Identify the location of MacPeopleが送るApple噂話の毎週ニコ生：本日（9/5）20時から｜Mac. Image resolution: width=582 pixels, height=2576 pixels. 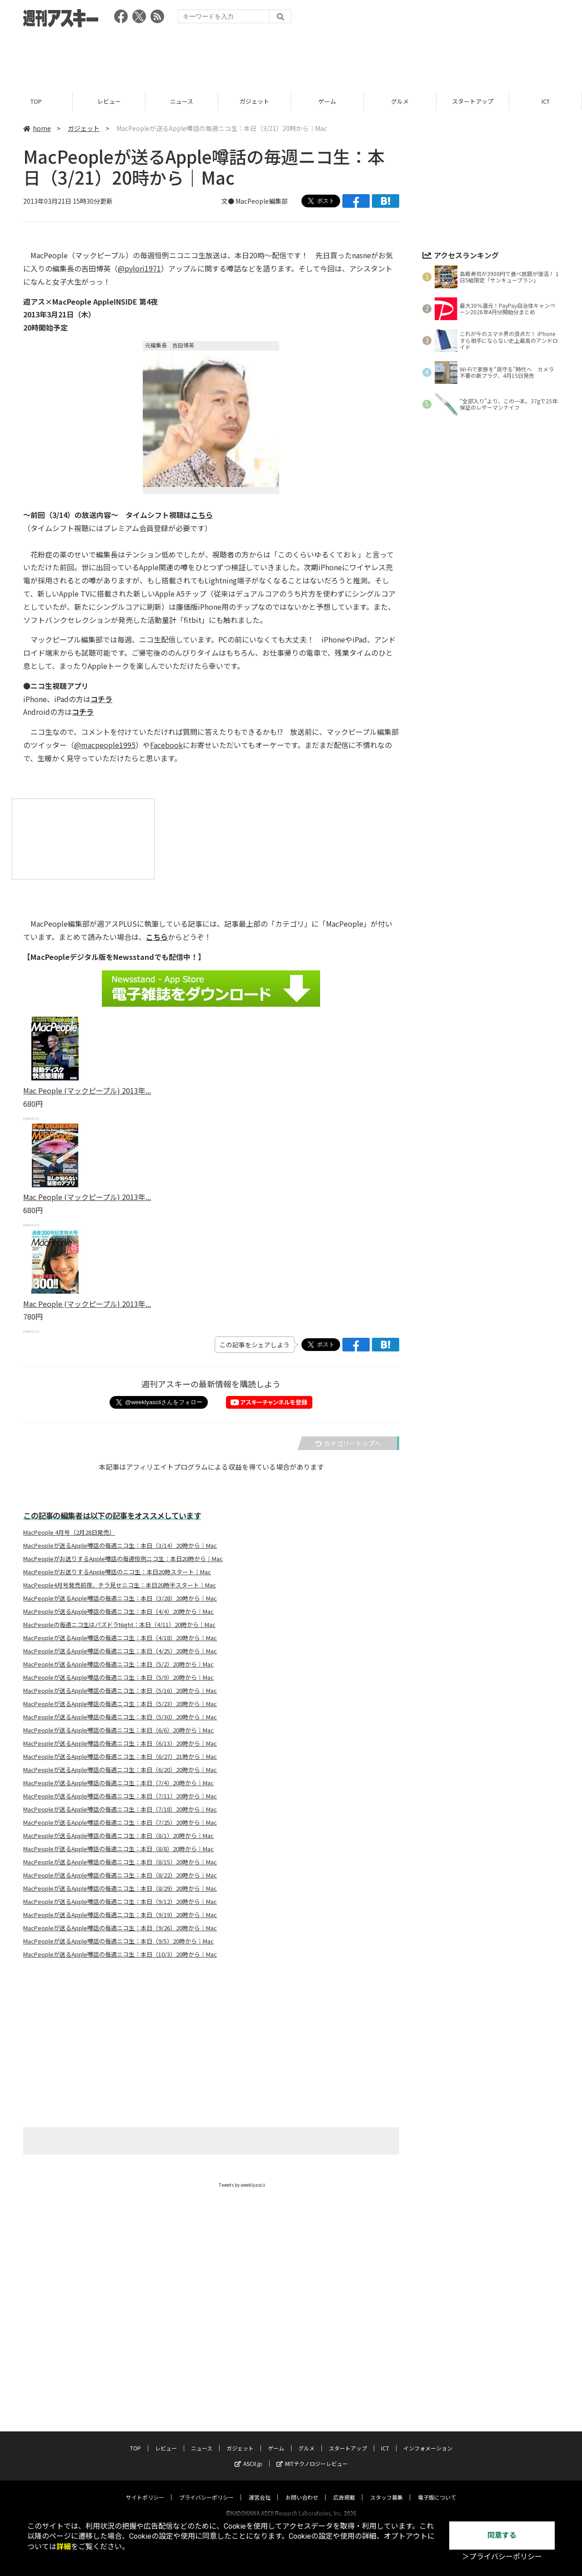
(118, 1941).